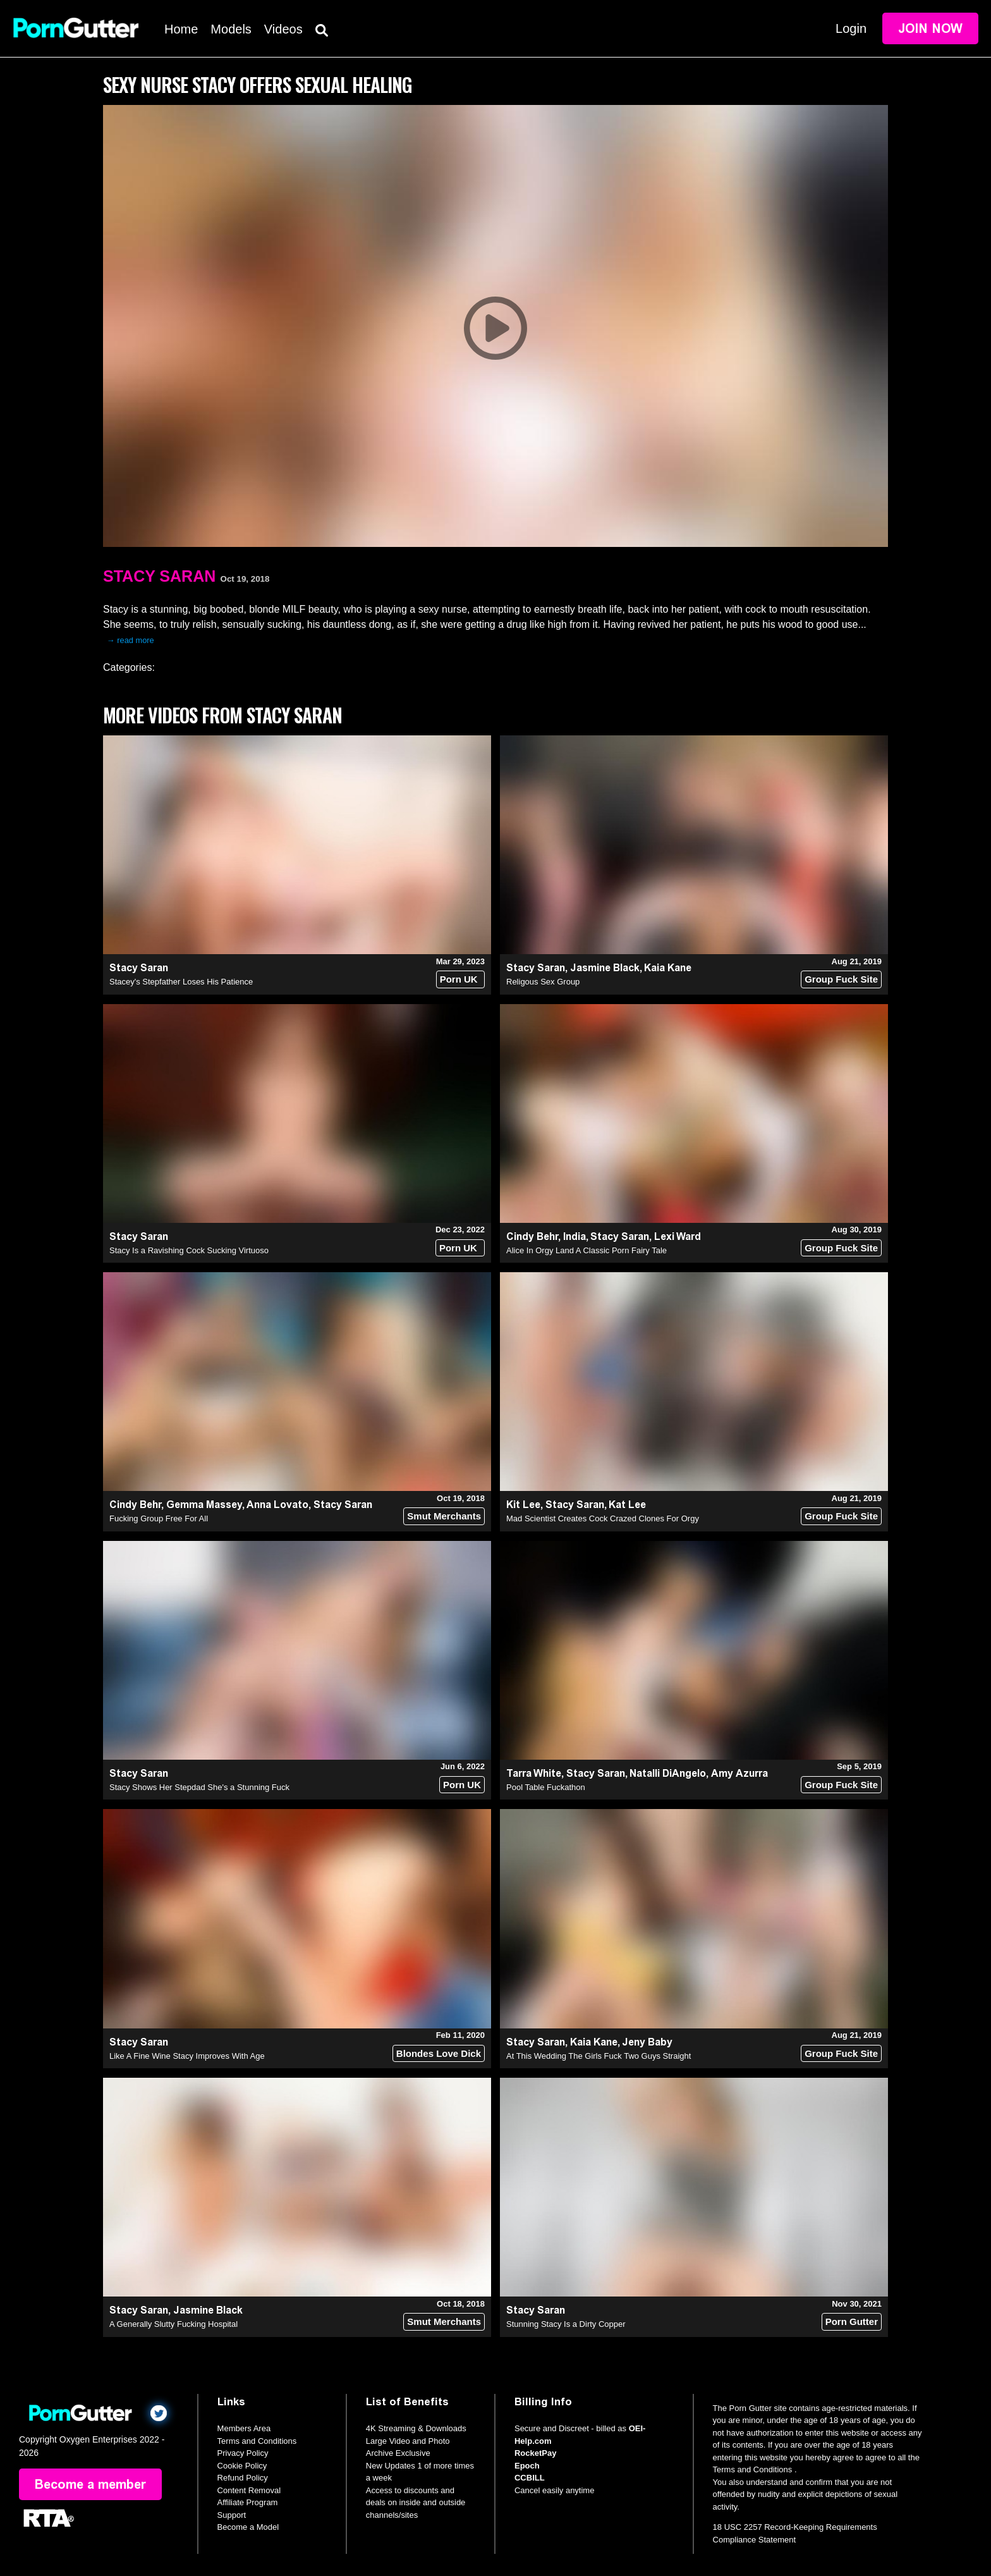  I want to click on Amy Azurra, so click(739, 1773).